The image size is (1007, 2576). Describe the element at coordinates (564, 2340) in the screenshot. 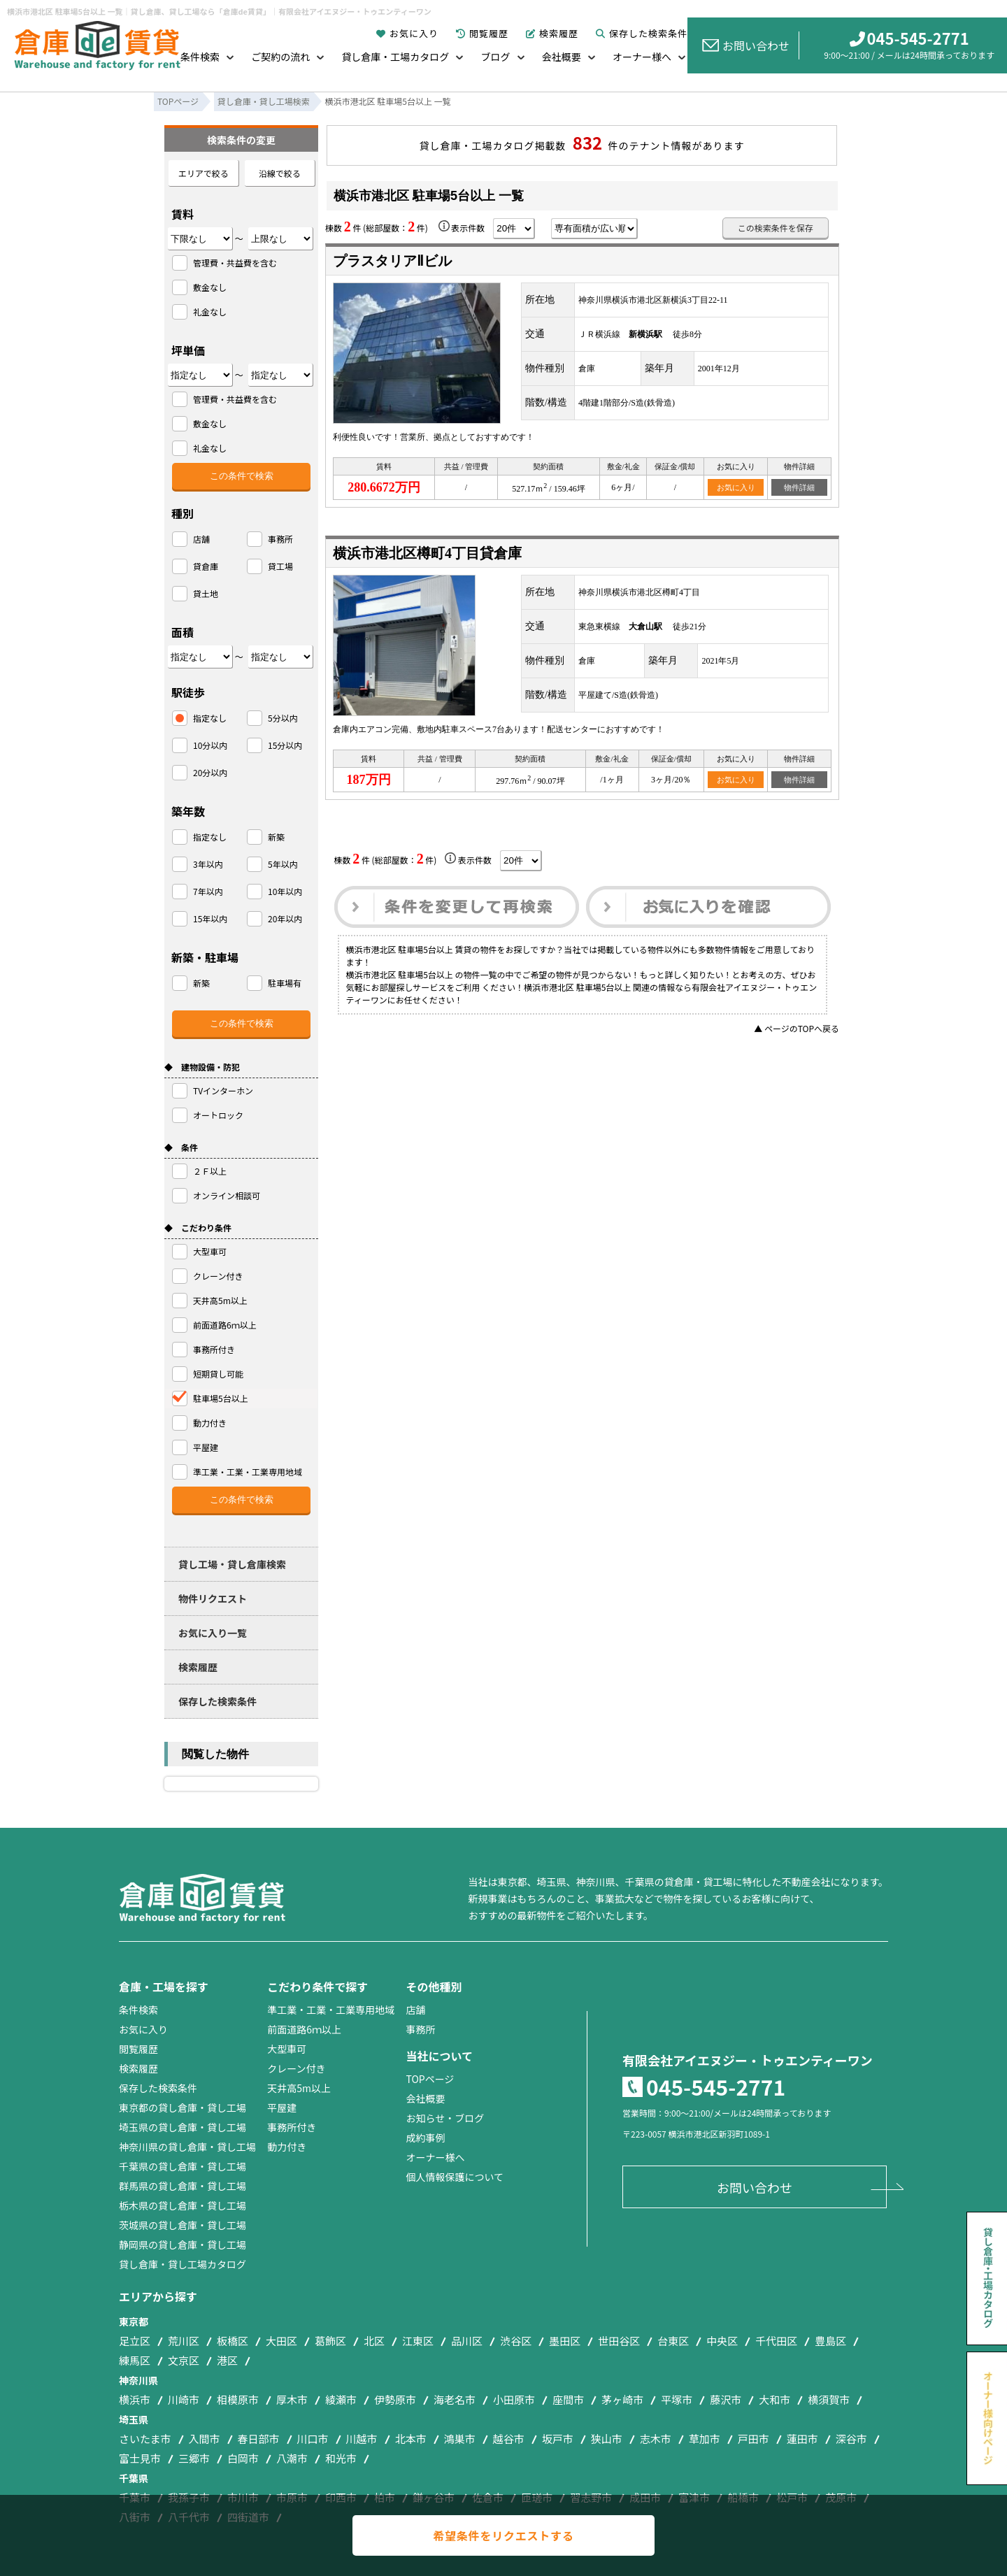

I see `墨田区` at that location.